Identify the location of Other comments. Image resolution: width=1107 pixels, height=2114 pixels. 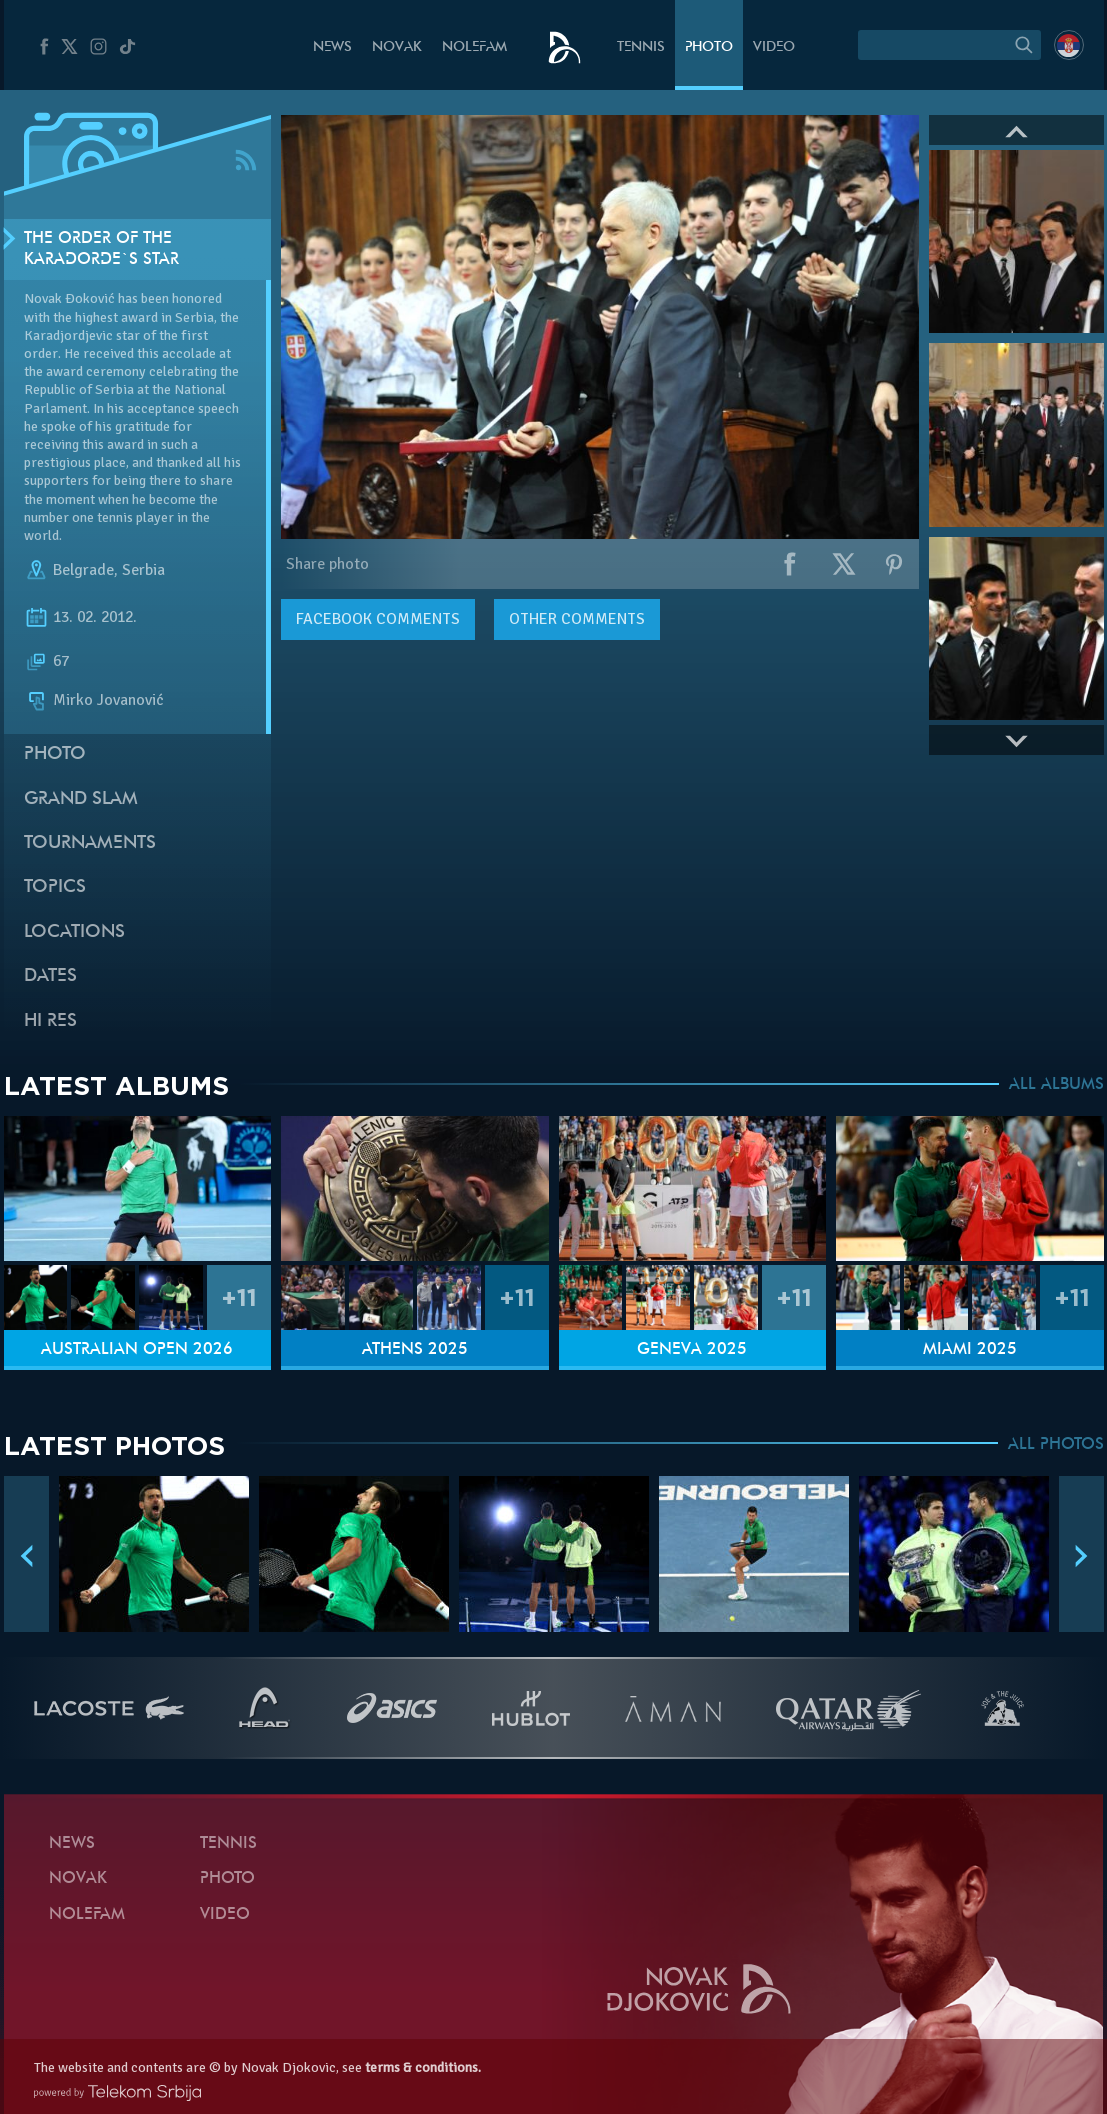
(577, 619).